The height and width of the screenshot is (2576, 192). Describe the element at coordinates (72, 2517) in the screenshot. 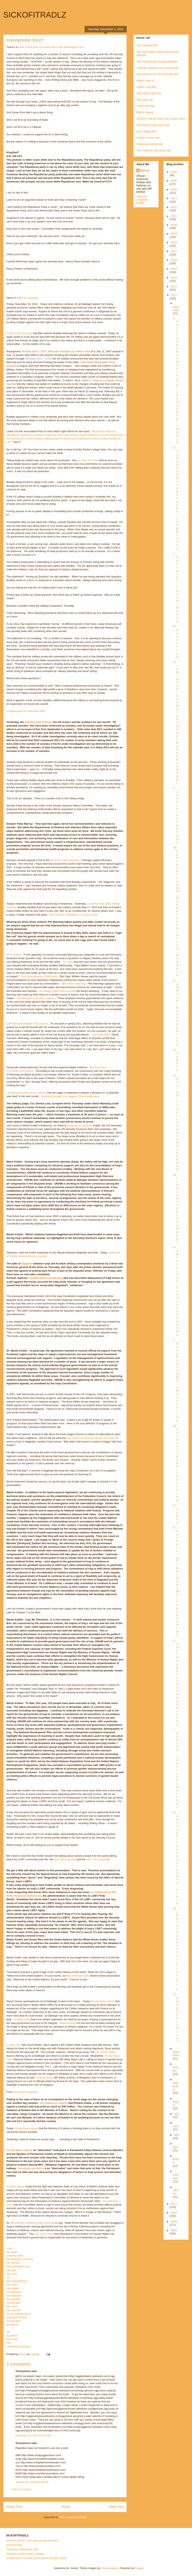

I see `Post Comments (Atom)` at that location.